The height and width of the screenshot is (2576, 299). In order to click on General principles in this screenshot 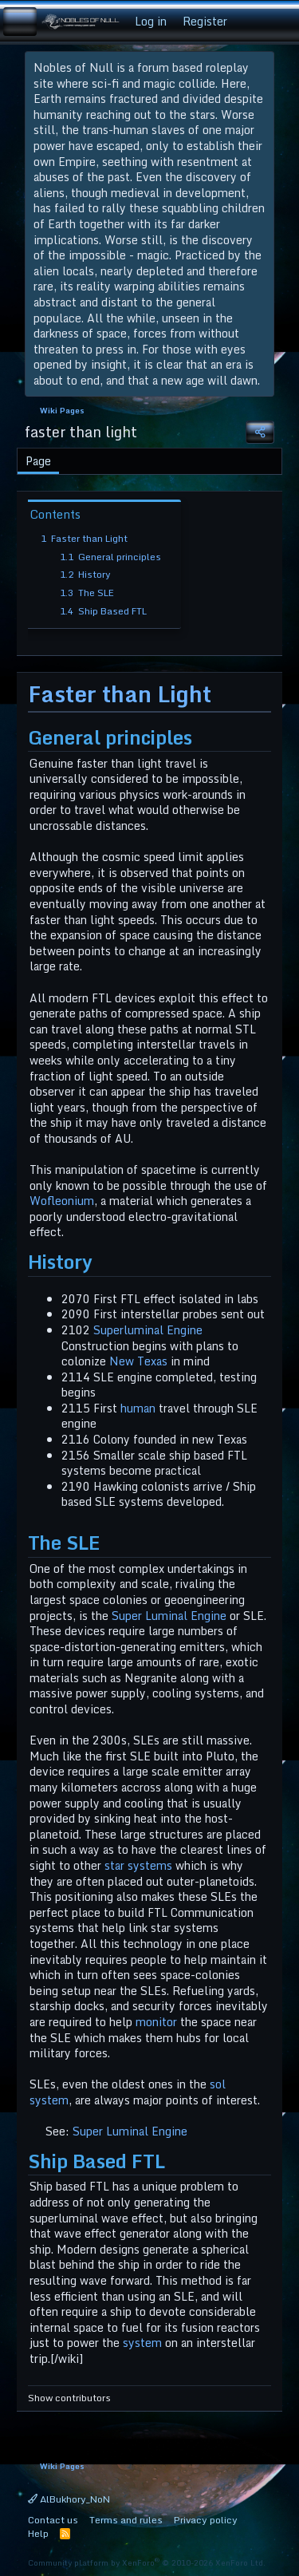, I will do `click(110, 556)`.